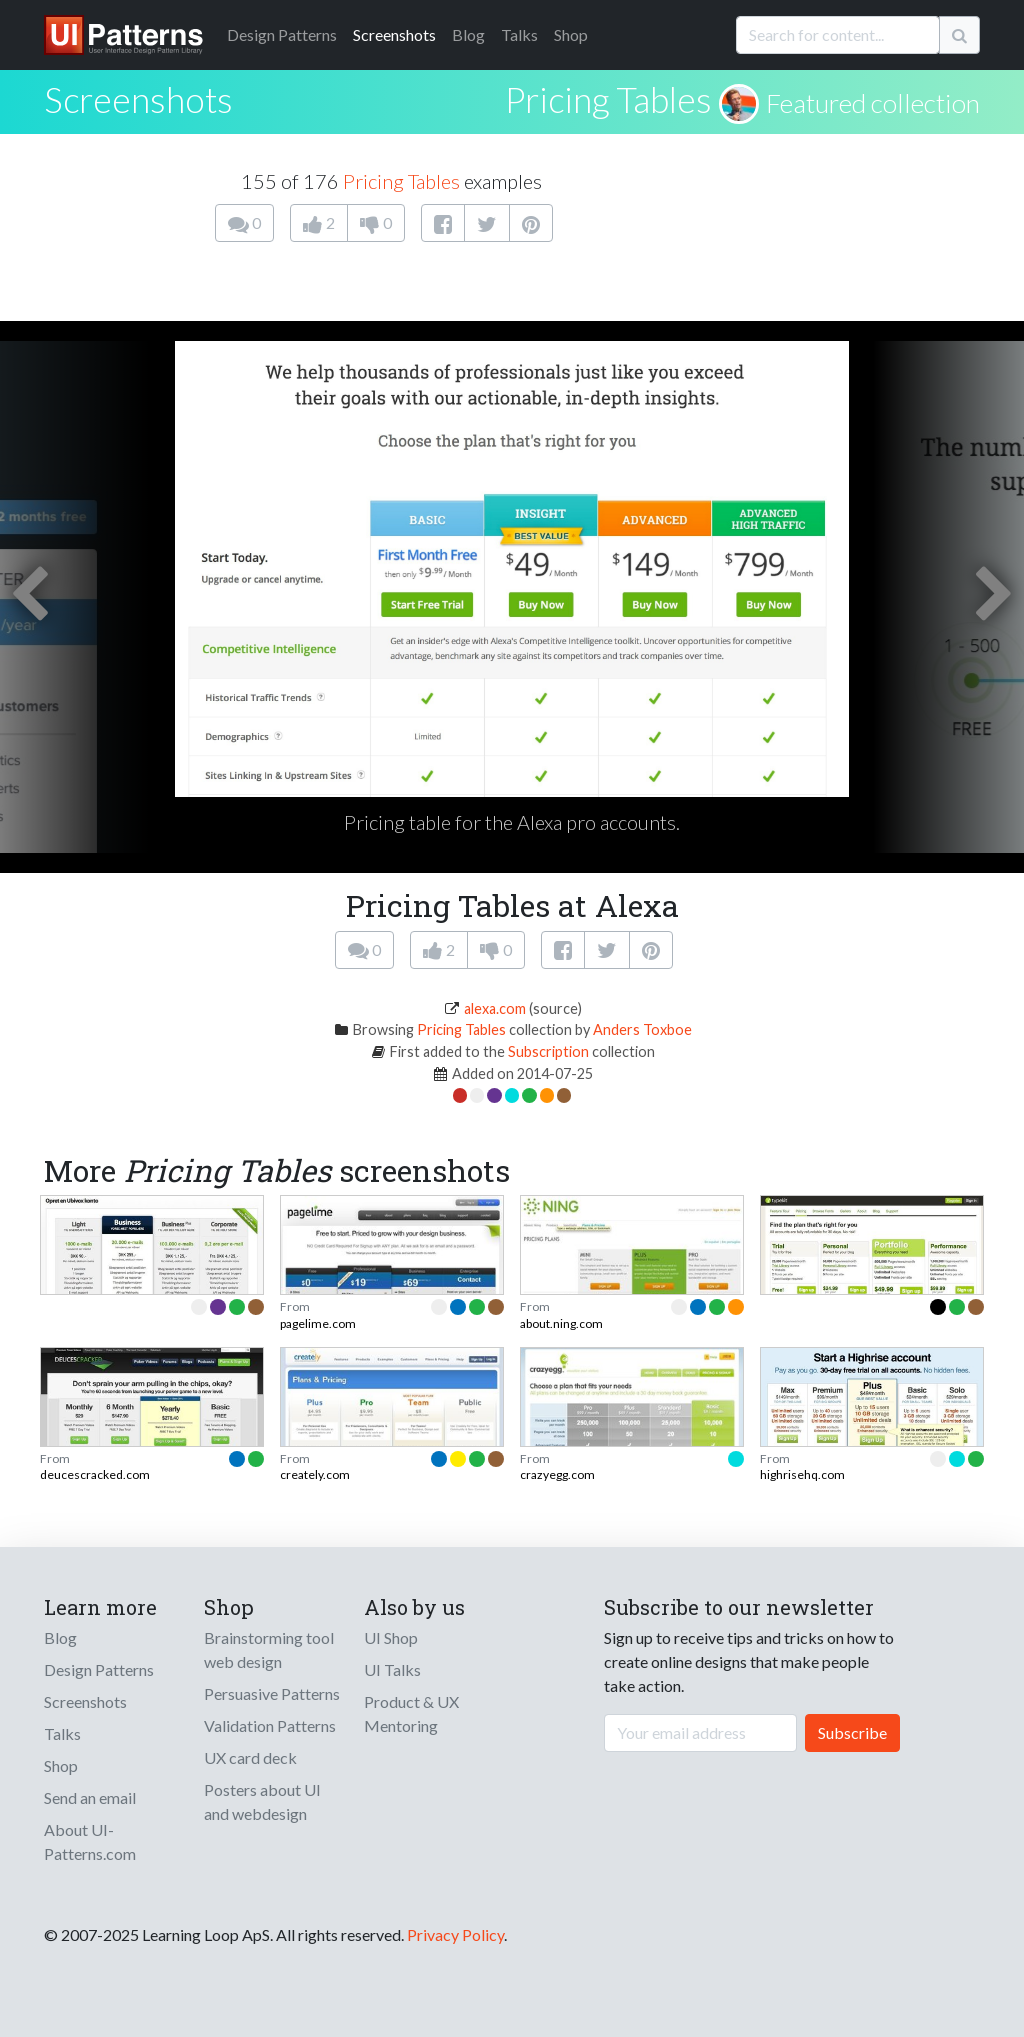  I want to click on Subscription, so click(548, 1051).